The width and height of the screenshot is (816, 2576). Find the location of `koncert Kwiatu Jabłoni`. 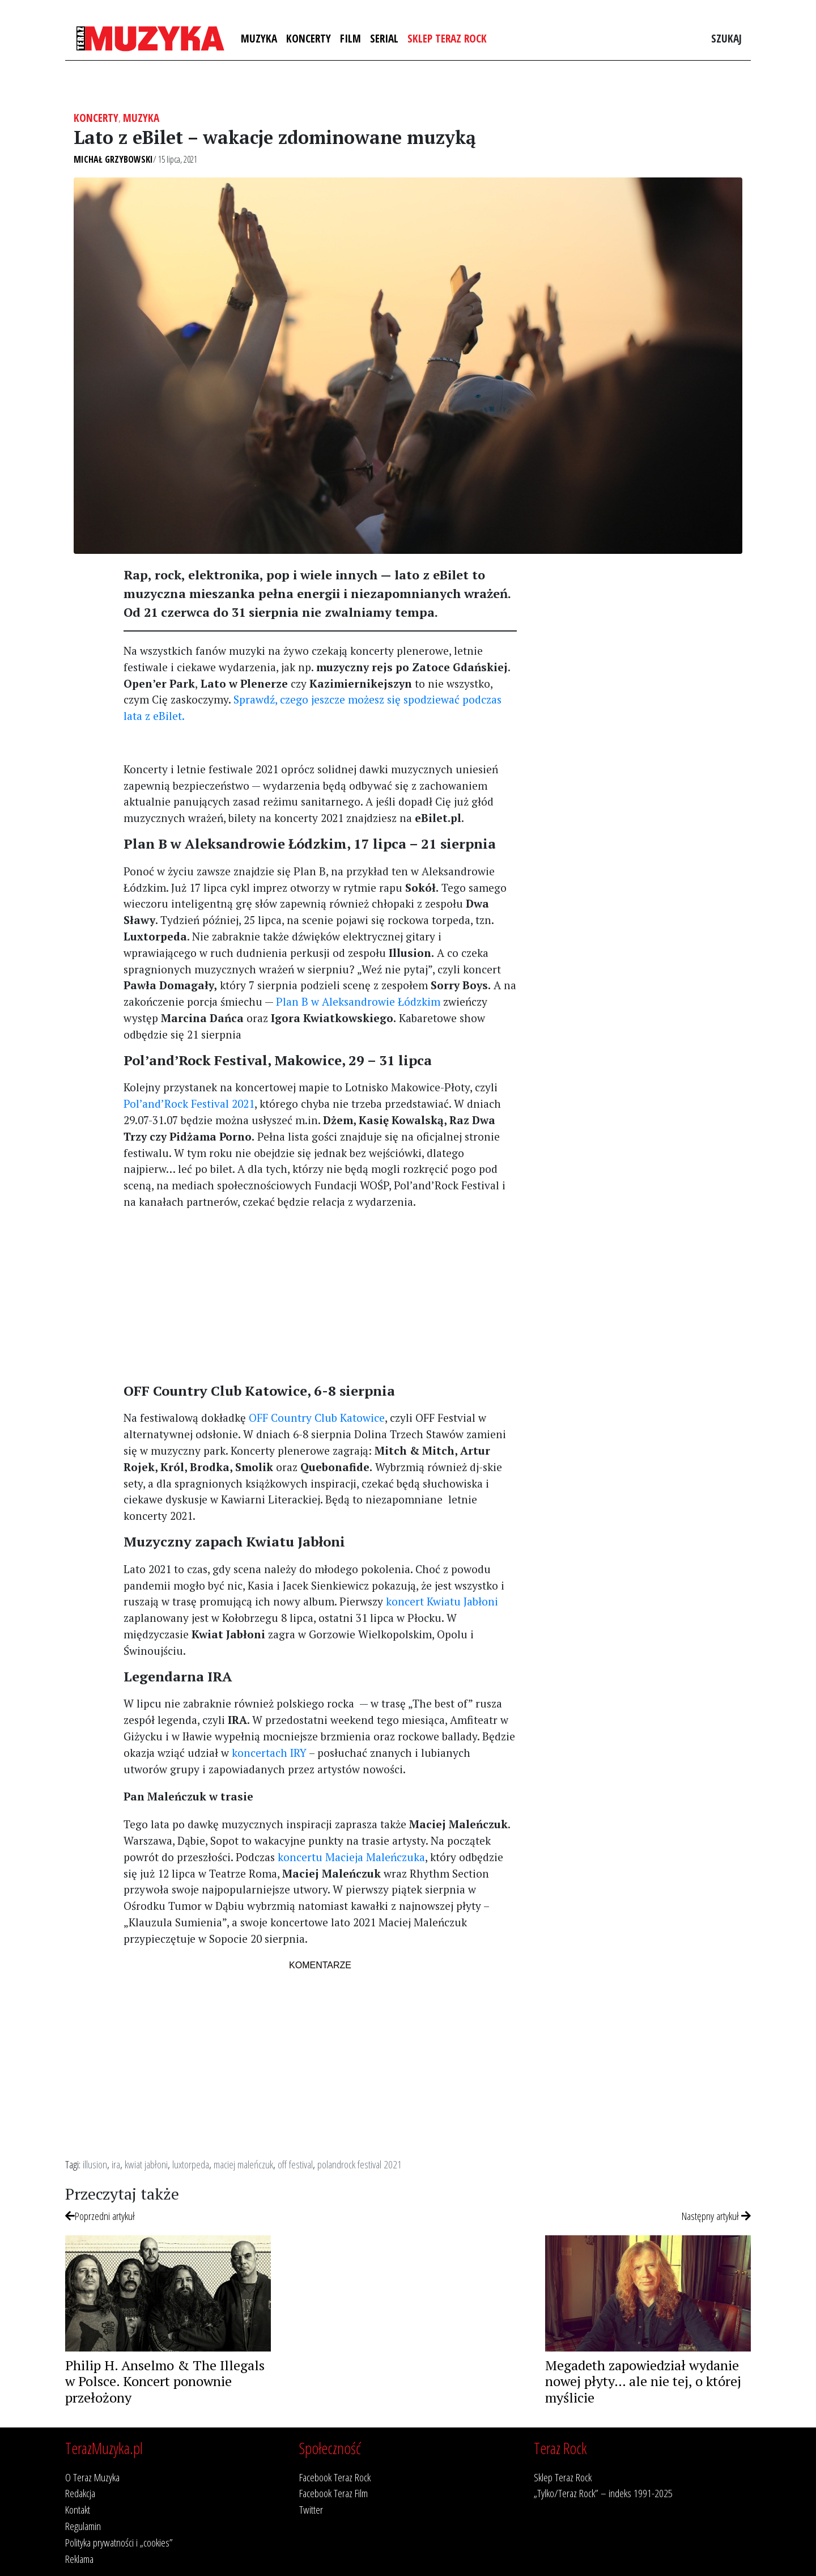

koncert Kwiatu Jabłoni is located at coordinates (442, 1601).